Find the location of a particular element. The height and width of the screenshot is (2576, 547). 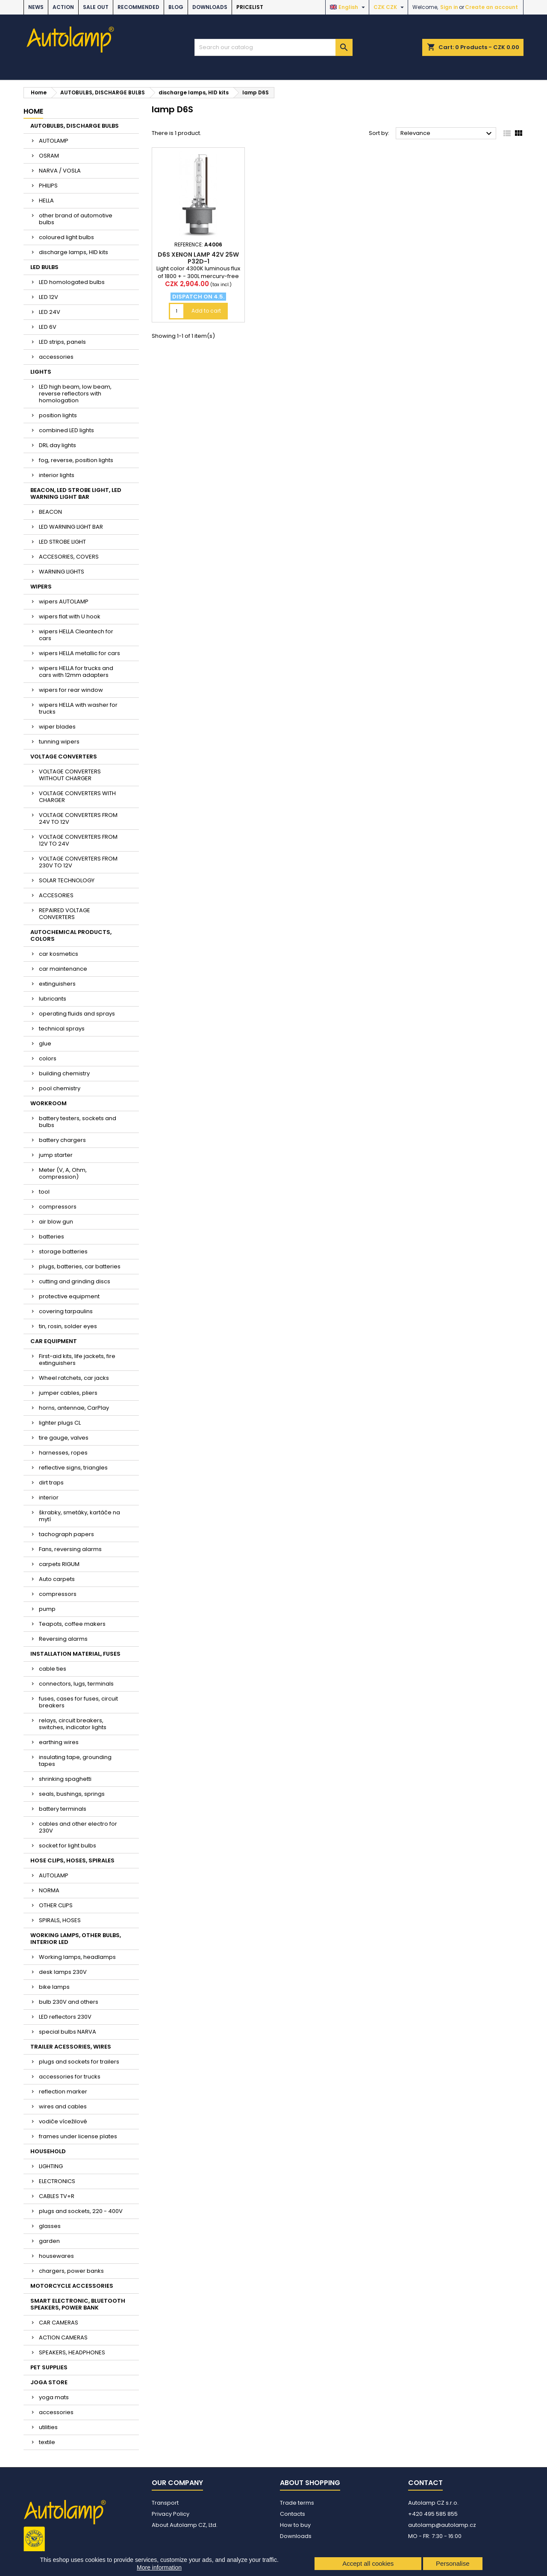

Privacy Policy is located at coordinates (170, 2514).